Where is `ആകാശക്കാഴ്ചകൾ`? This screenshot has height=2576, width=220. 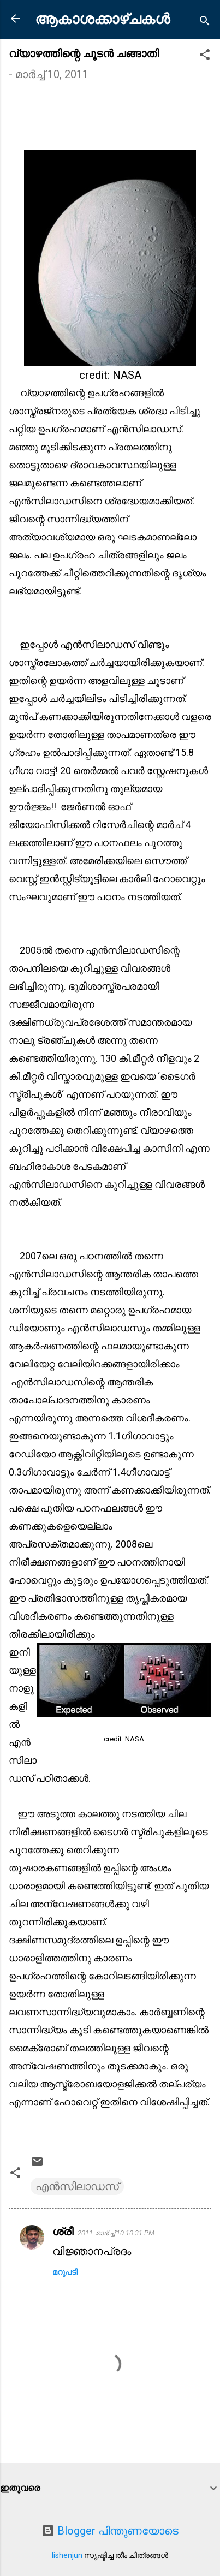
ആകാശക്കാഴ്ചകൾ is located at coordinates (102, 19).